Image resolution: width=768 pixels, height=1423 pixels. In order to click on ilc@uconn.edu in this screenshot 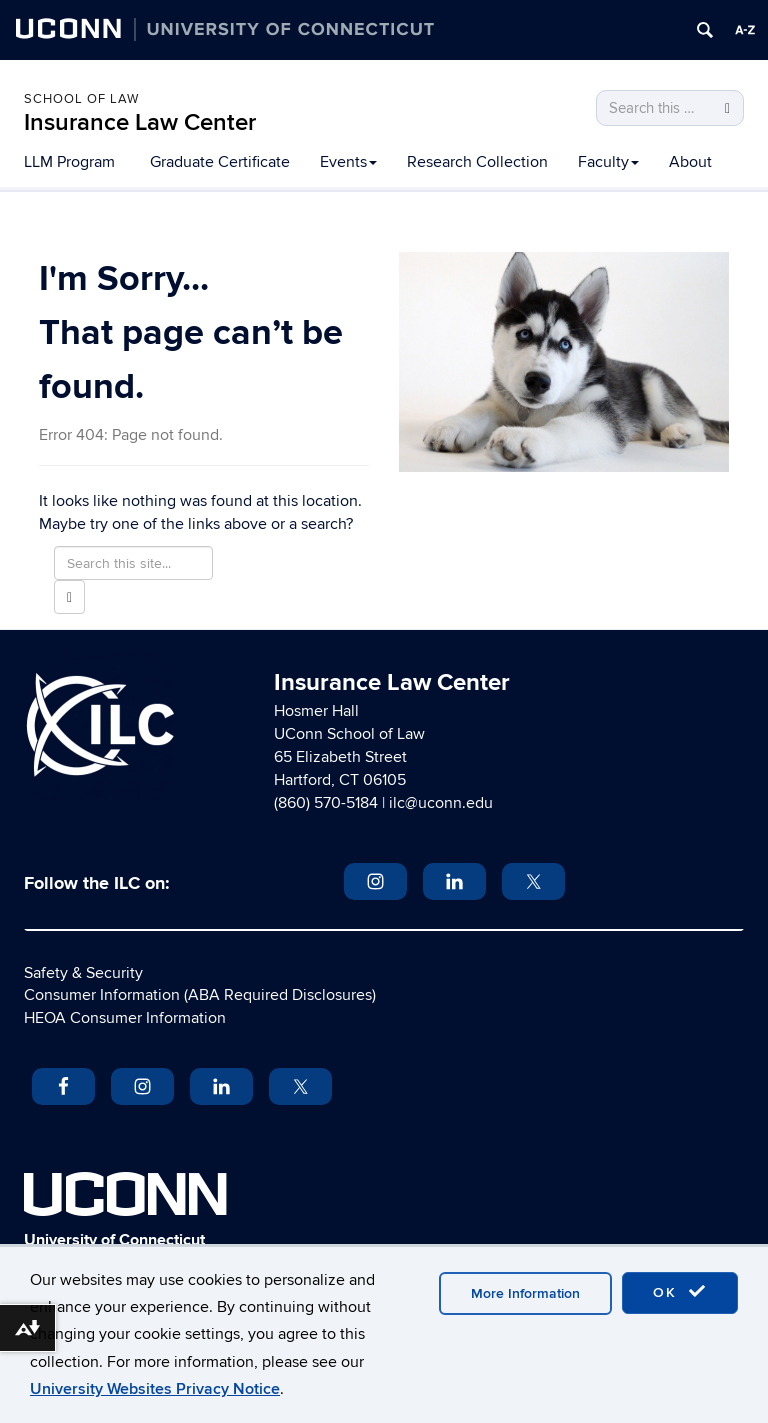, I will do `click(441, 803)`.